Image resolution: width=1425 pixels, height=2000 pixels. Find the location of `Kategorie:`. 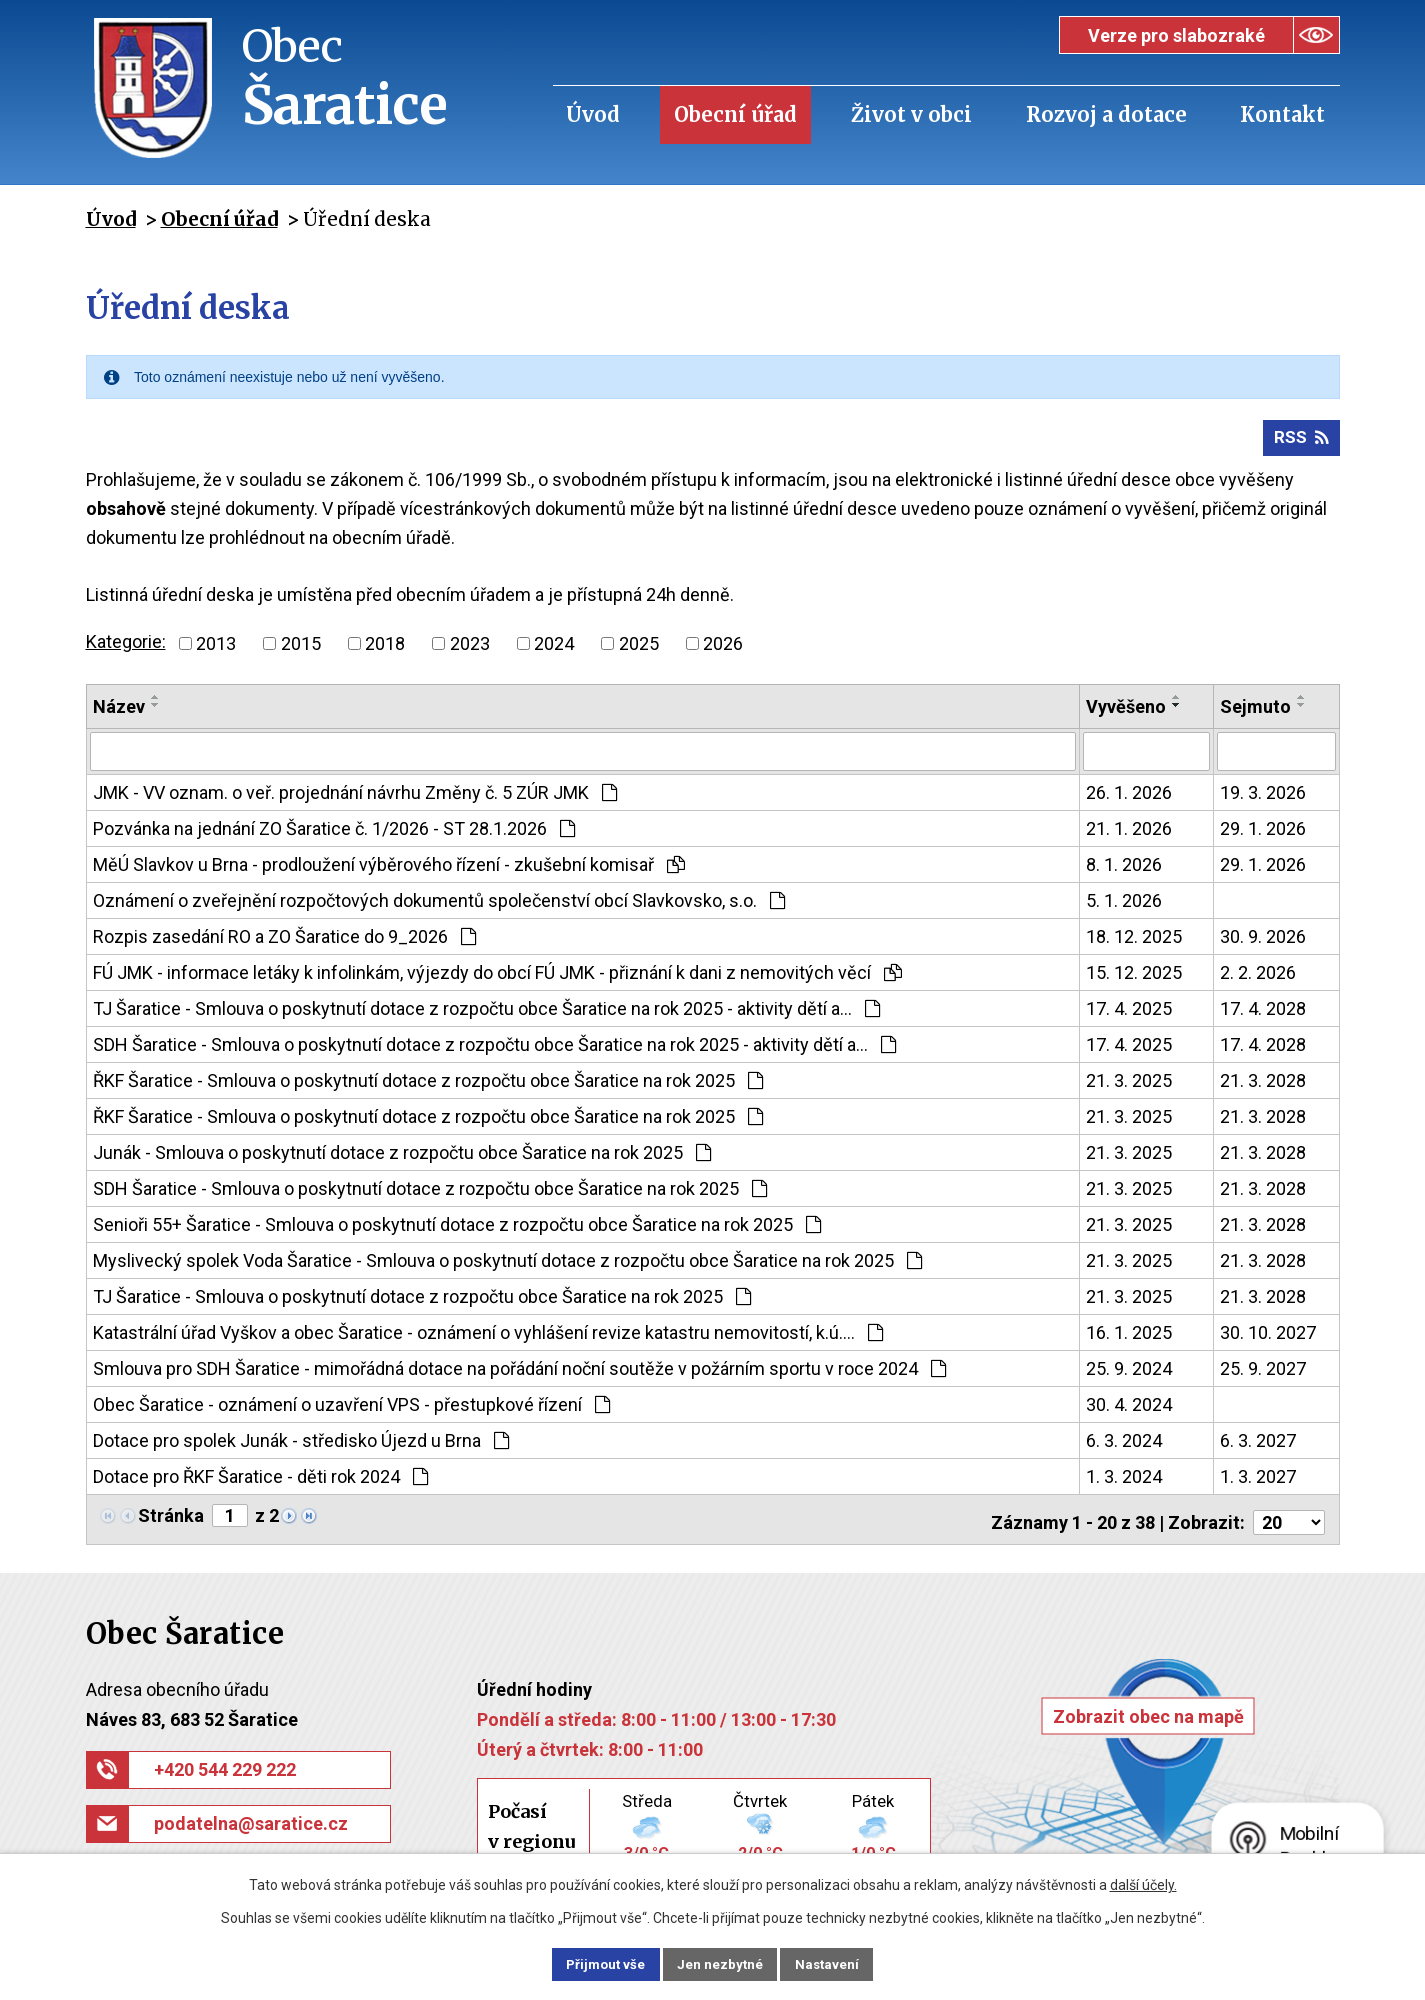

Kategorie: is located at coordinates (126, 647).